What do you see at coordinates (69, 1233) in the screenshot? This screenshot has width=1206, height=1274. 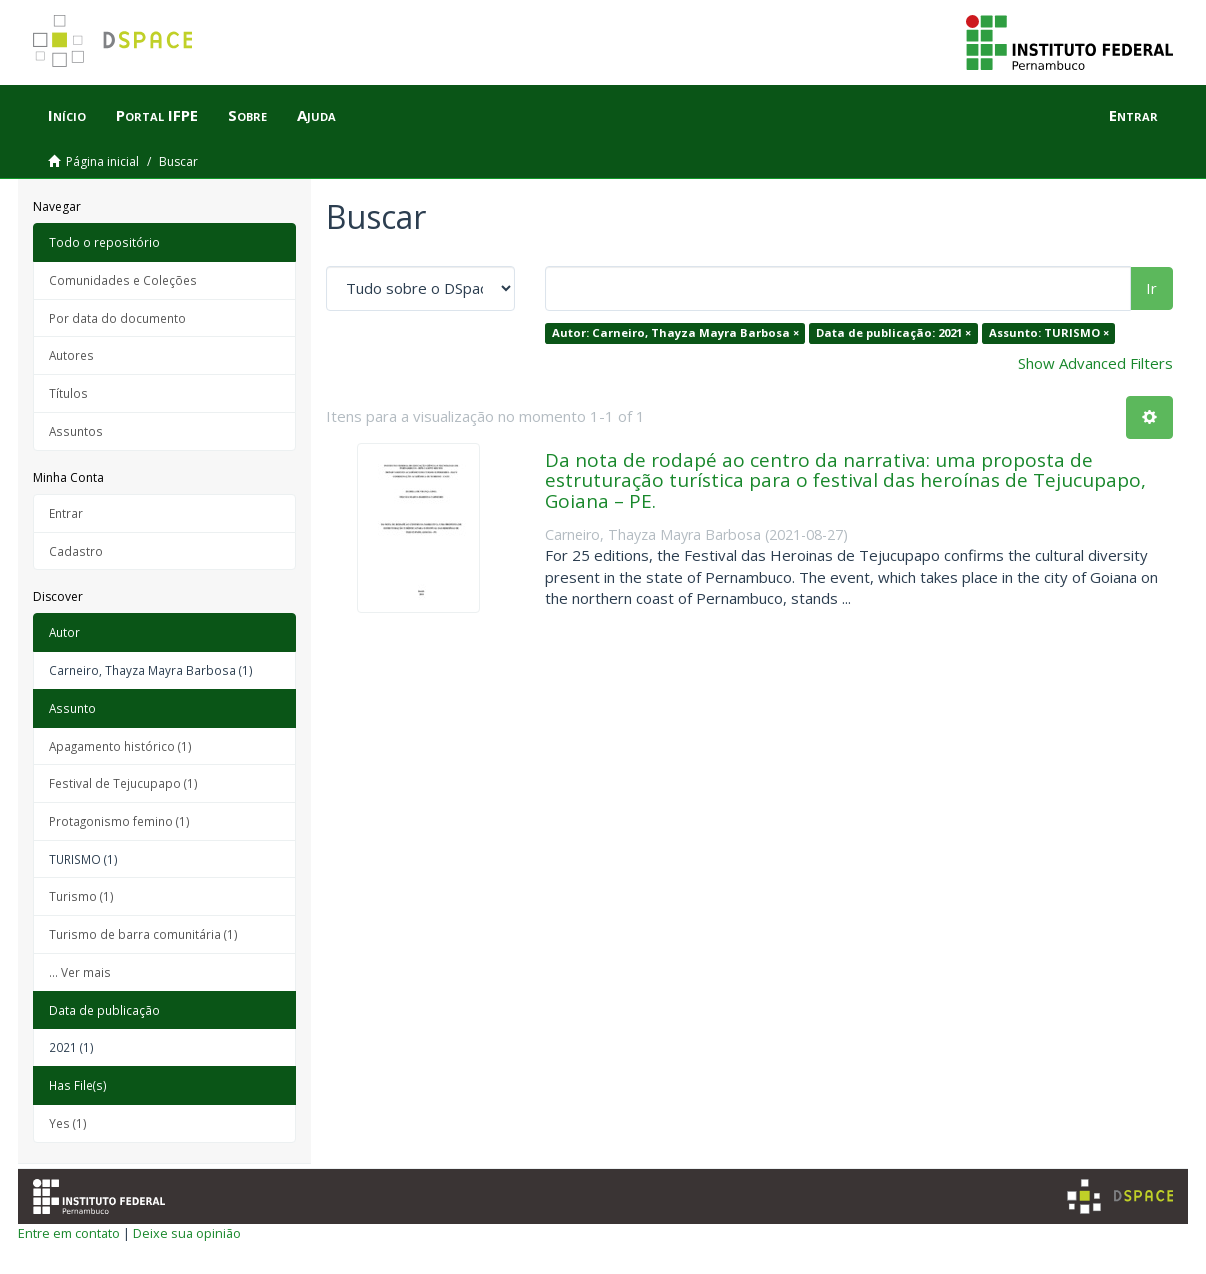 I see `Entre em contato` at bounding box center [69, 1233].